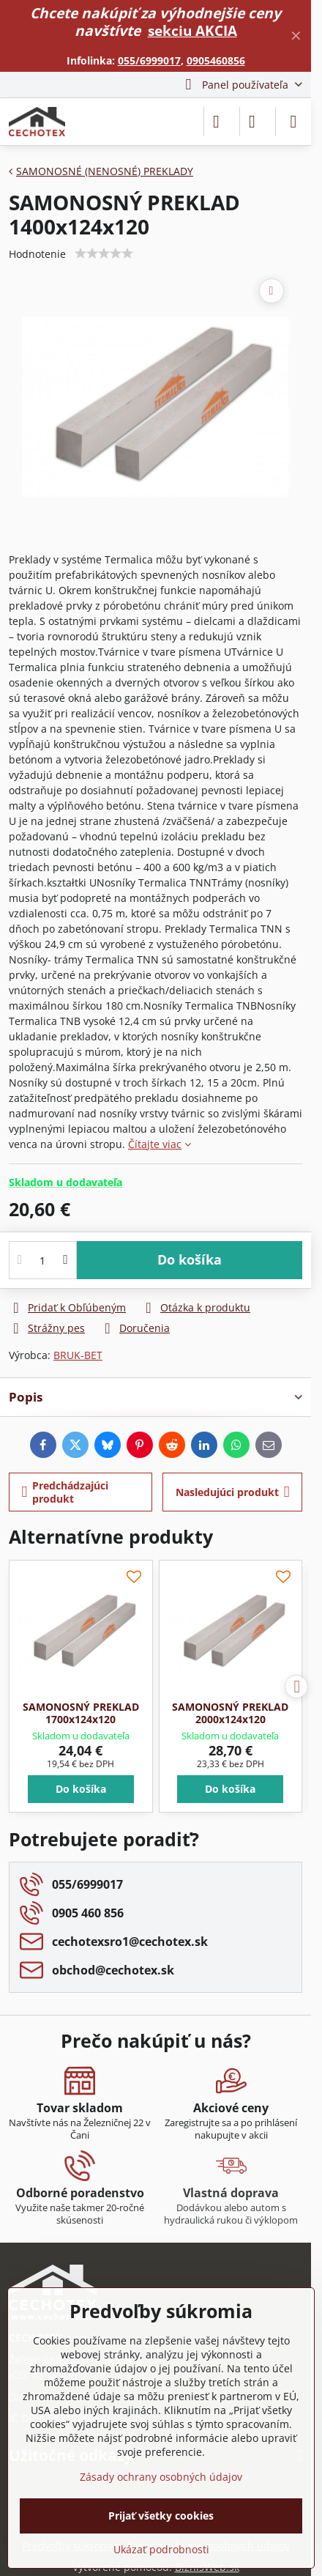 This screenshot has width=322, height=2576. What do you see at coordinates (149, 60) in the screenshot?
I see `055/6999017` at bounding box center [149, 60].